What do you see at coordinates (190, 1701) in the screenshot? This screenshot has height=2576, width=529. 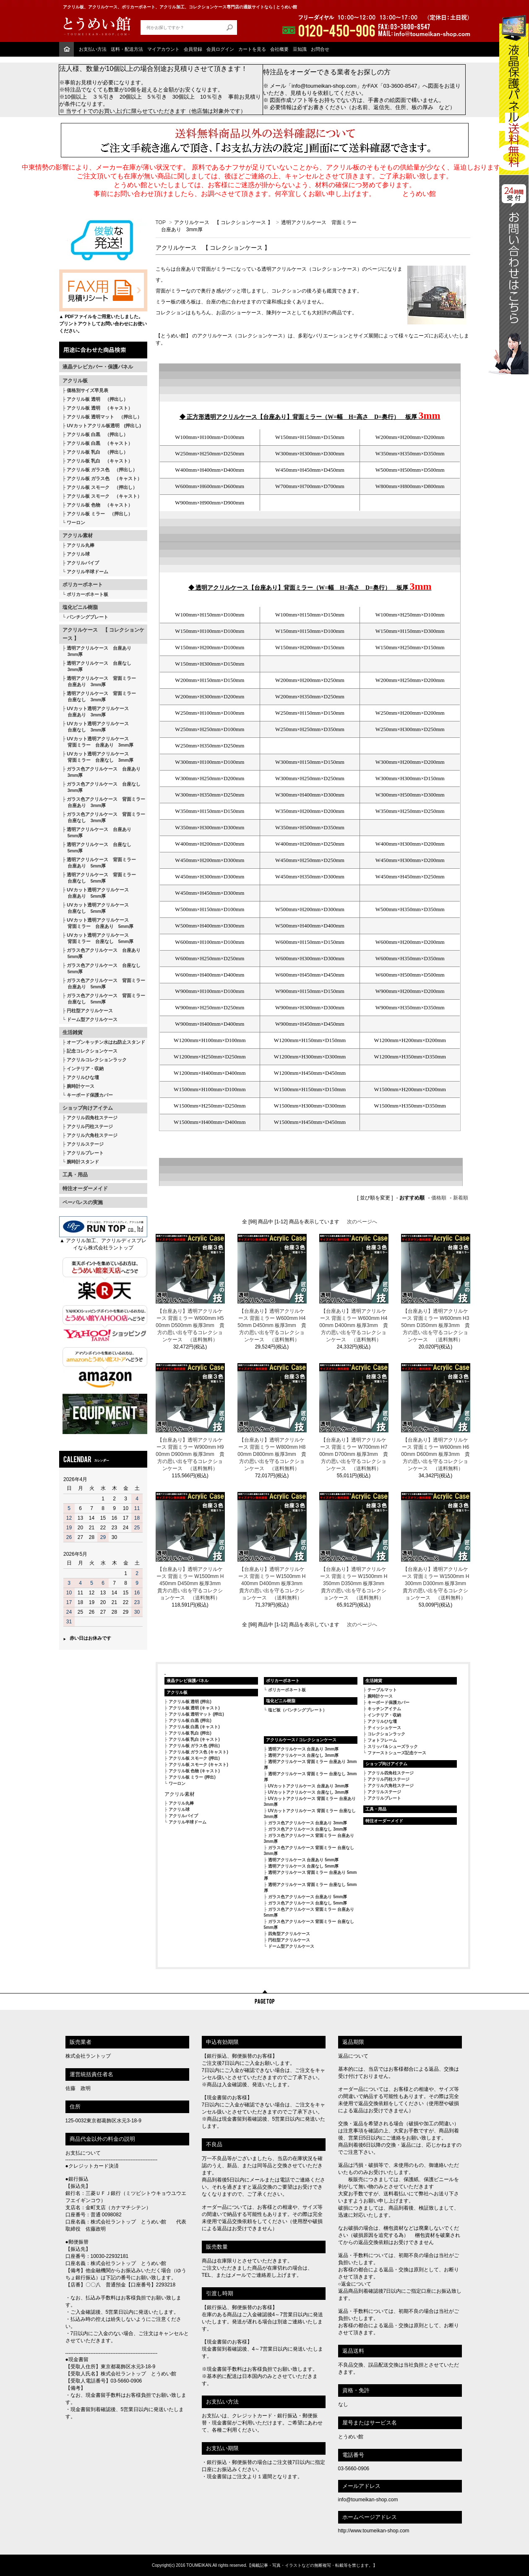 I see `アクリル板 透明 (押出)` at bounding box center [190, 1701].